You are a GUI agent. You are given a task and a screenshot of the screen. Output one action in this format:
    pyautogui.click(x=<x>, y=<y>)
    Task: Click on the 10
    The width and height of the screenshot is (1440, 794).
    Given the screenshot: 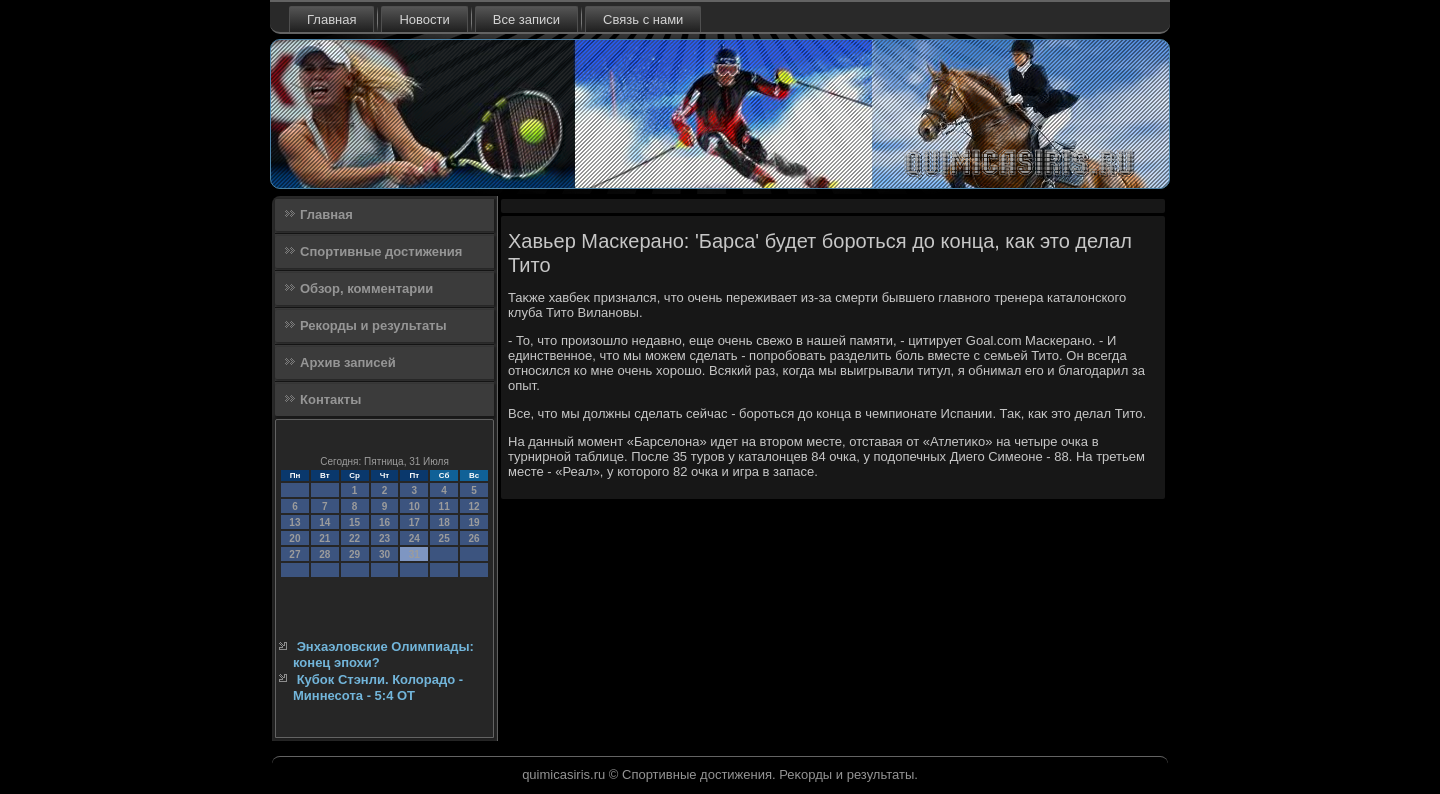 What is the action you would take?
    pyautogui.click(x=414, y=506)
    